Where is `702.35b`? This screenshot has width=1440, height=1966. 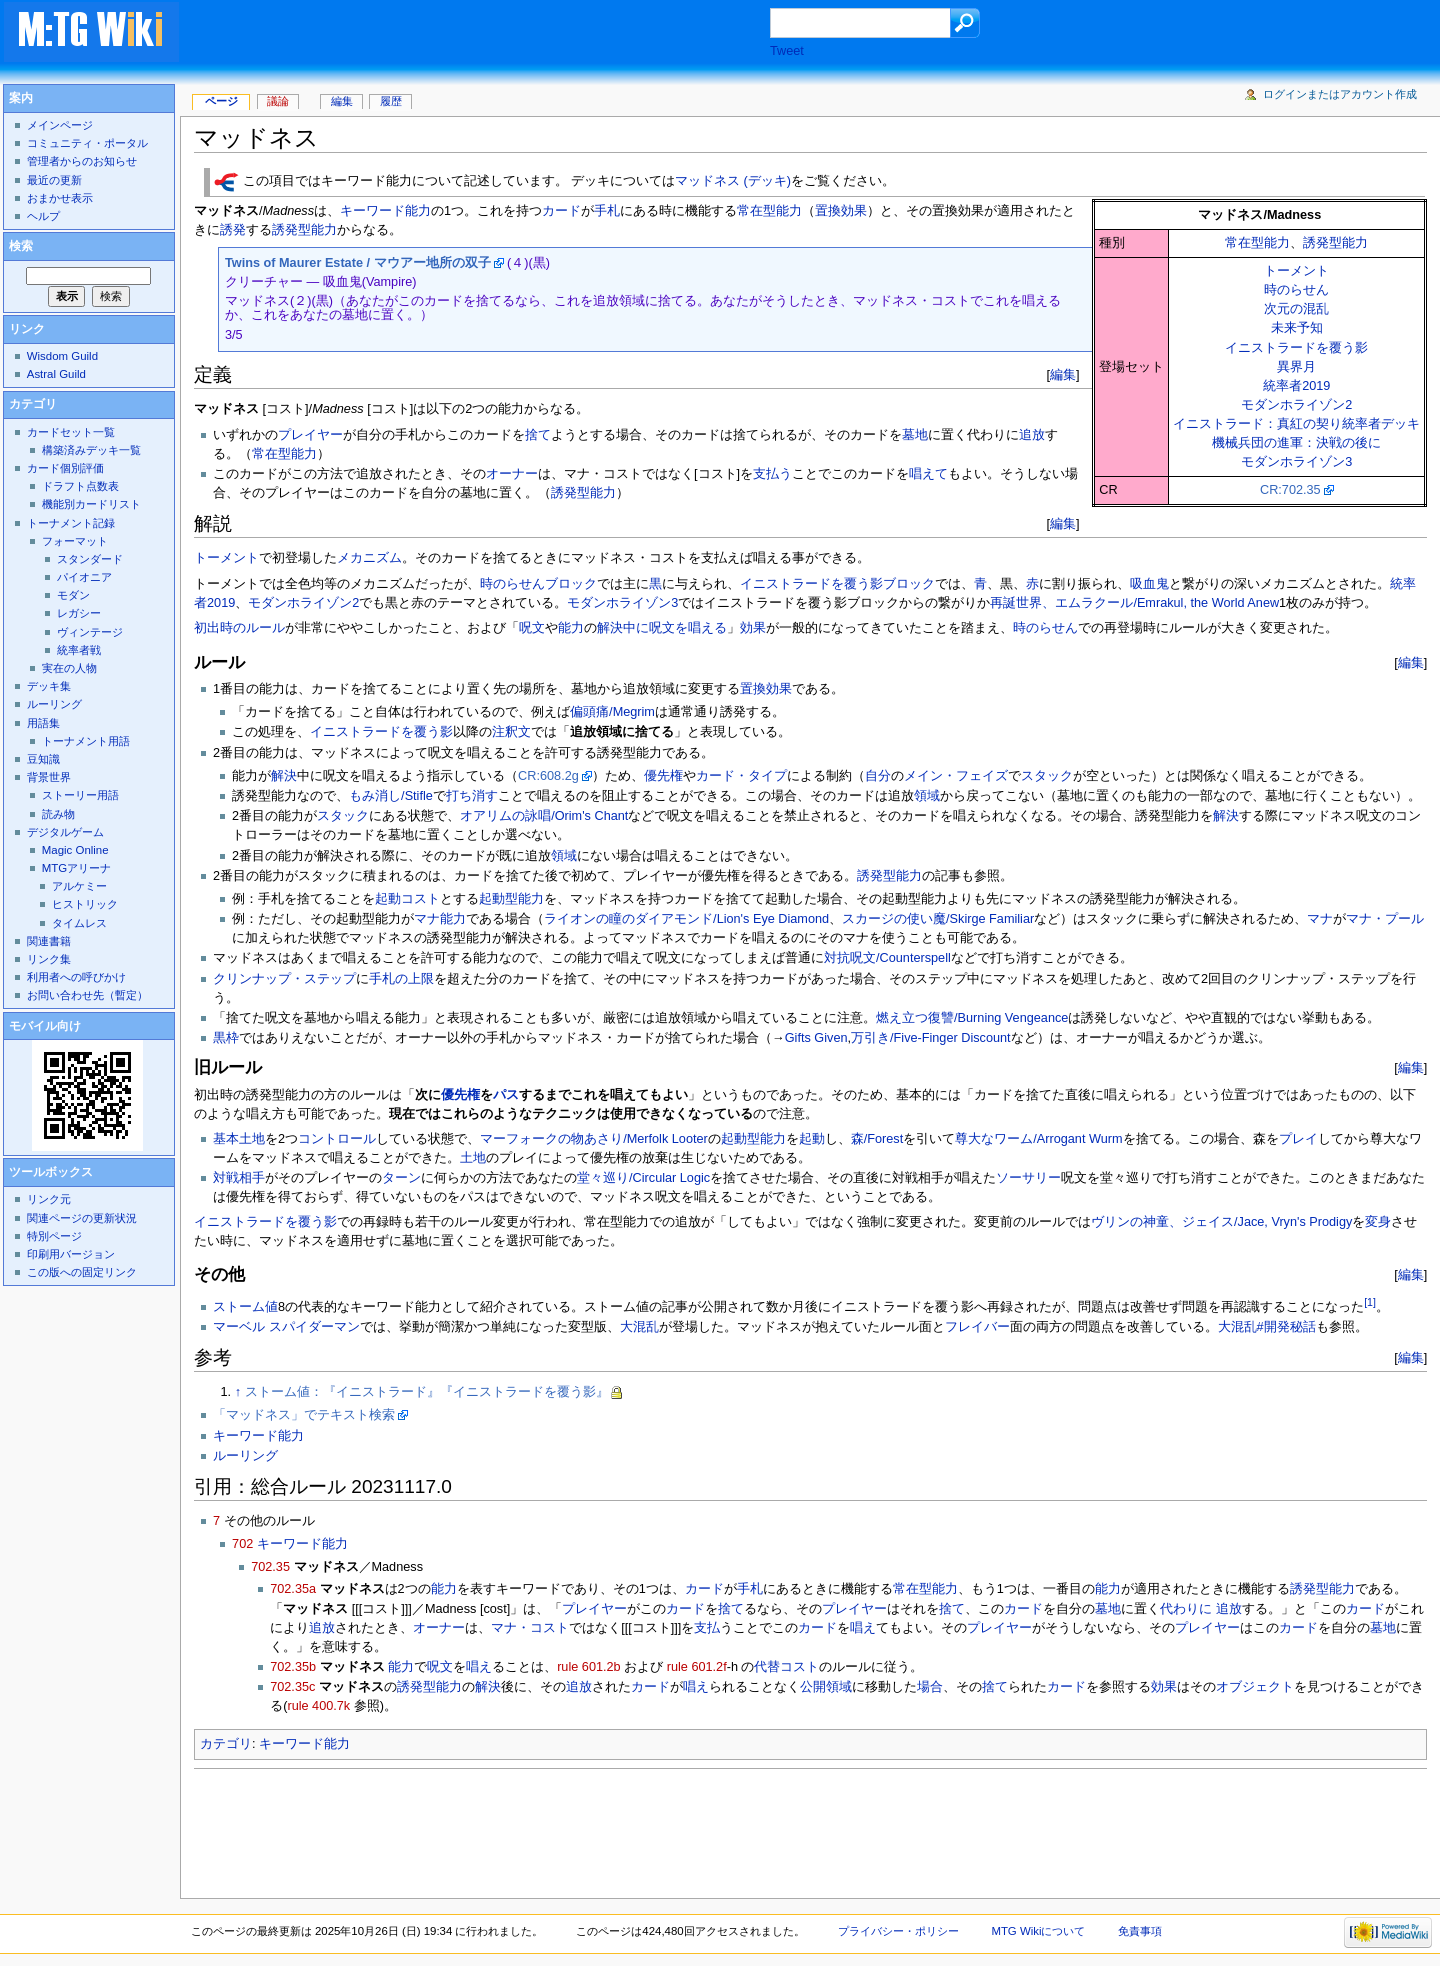 702.35b is located at coordinates (293, 1667).